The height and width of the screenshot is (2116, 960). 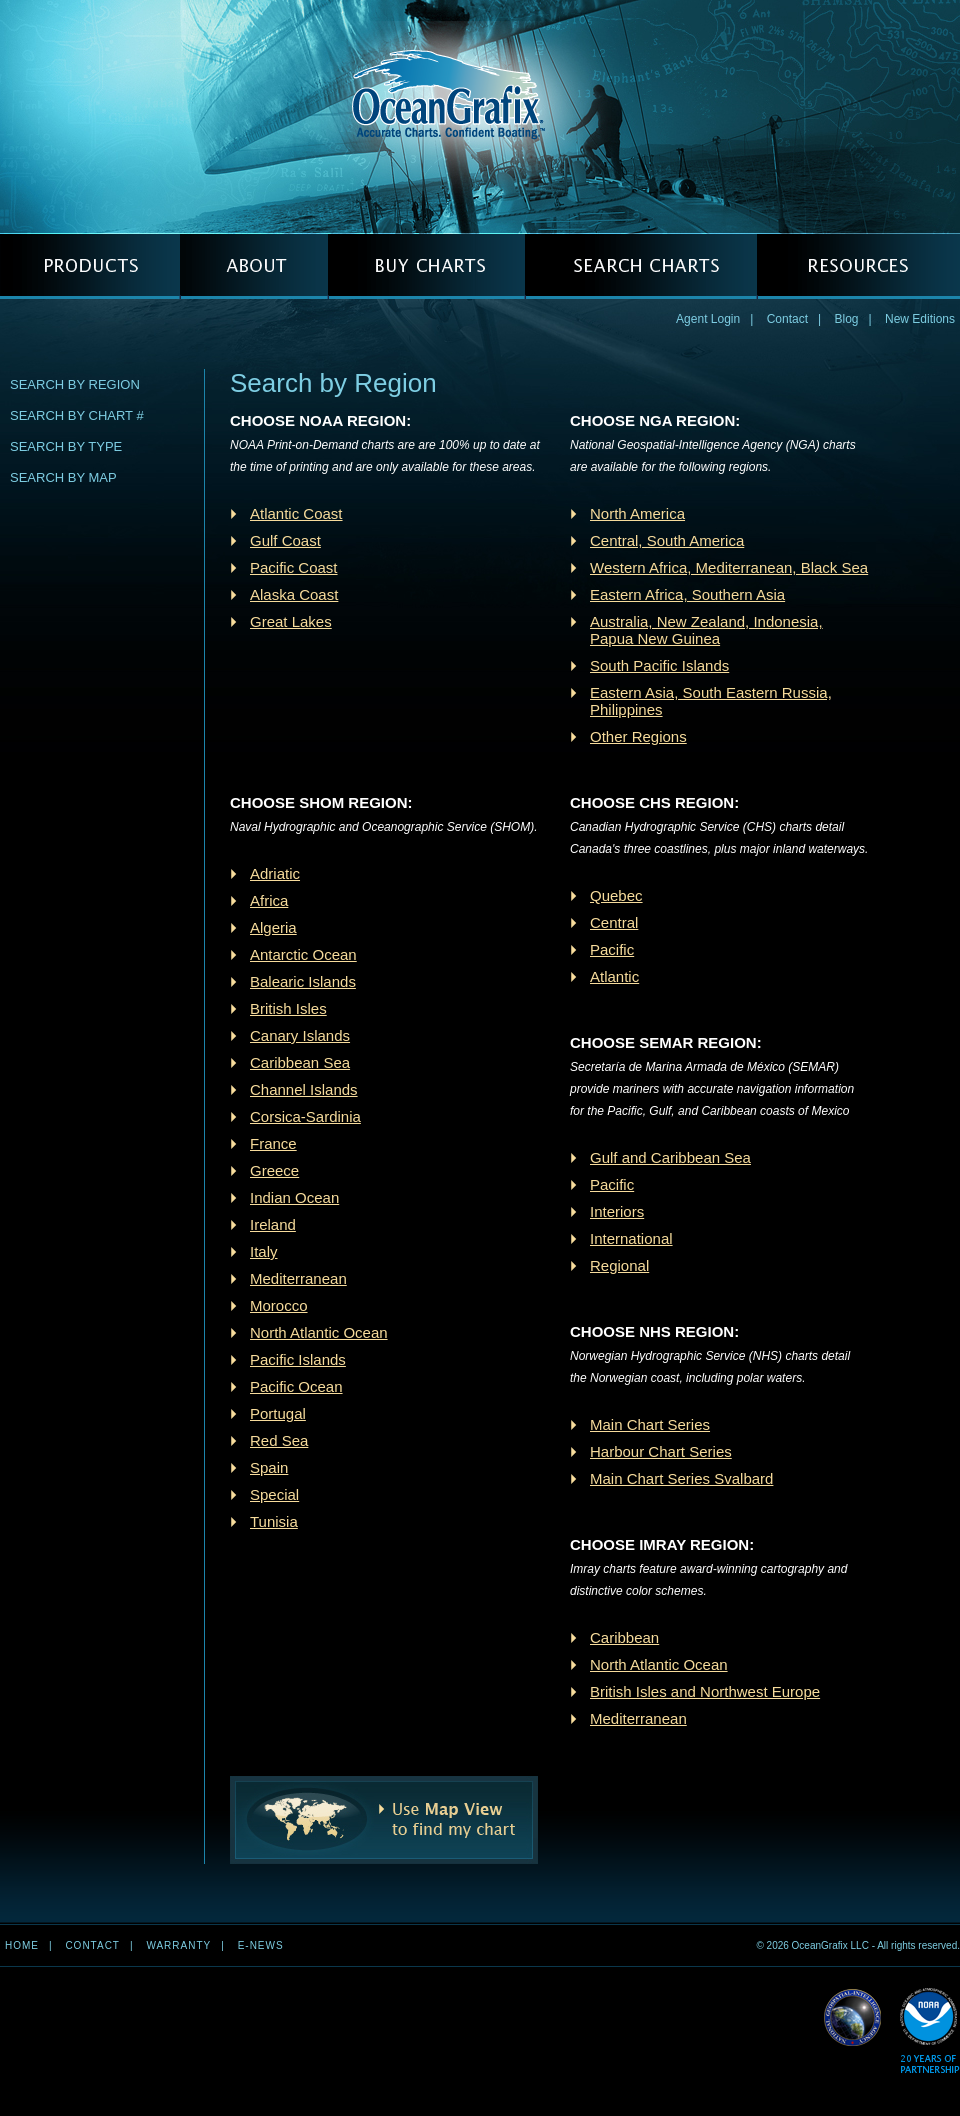 What do you see at coordinates (296, 513) in the screenshot?
I see `Atlantic Coast` at bounding box center [296, 513].